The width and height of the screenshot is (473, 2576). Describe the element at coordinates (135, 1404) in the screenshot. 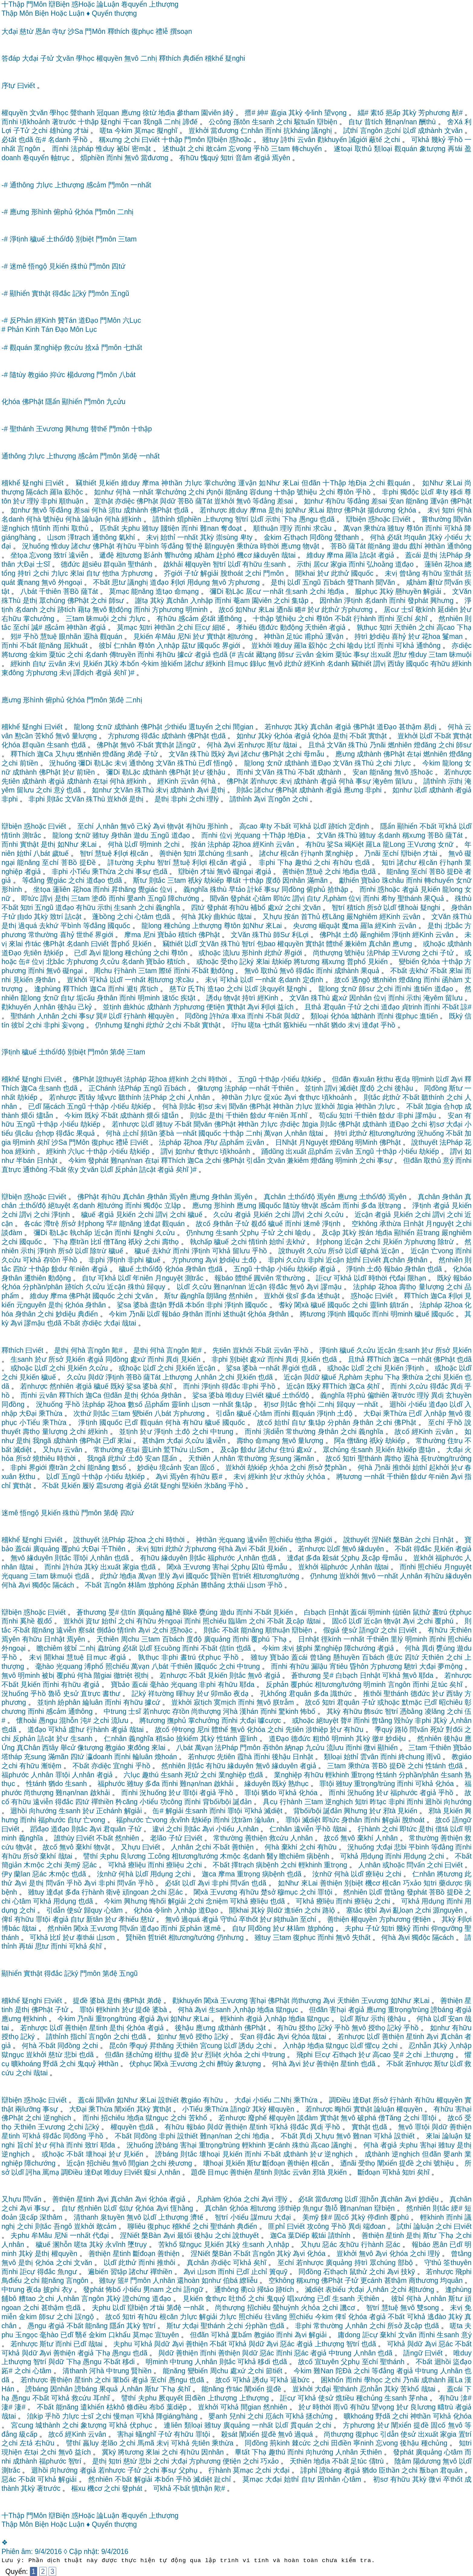

I see `數số` at that location.